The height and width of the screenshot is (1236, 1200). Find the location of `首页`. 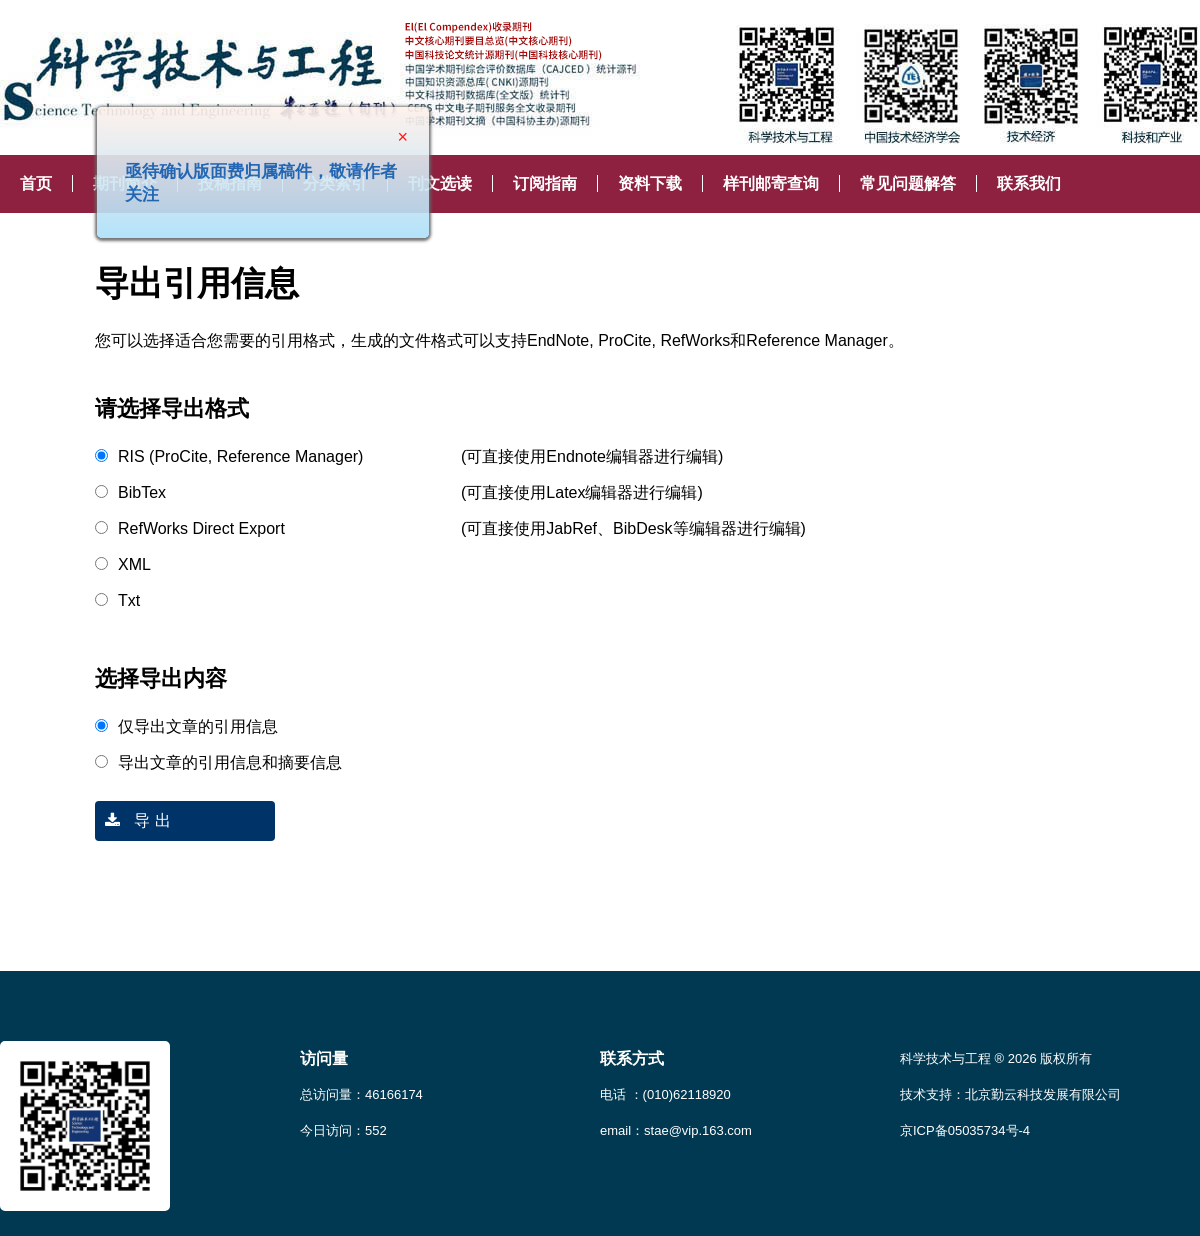

首页 is located at coordinates (36, 183).